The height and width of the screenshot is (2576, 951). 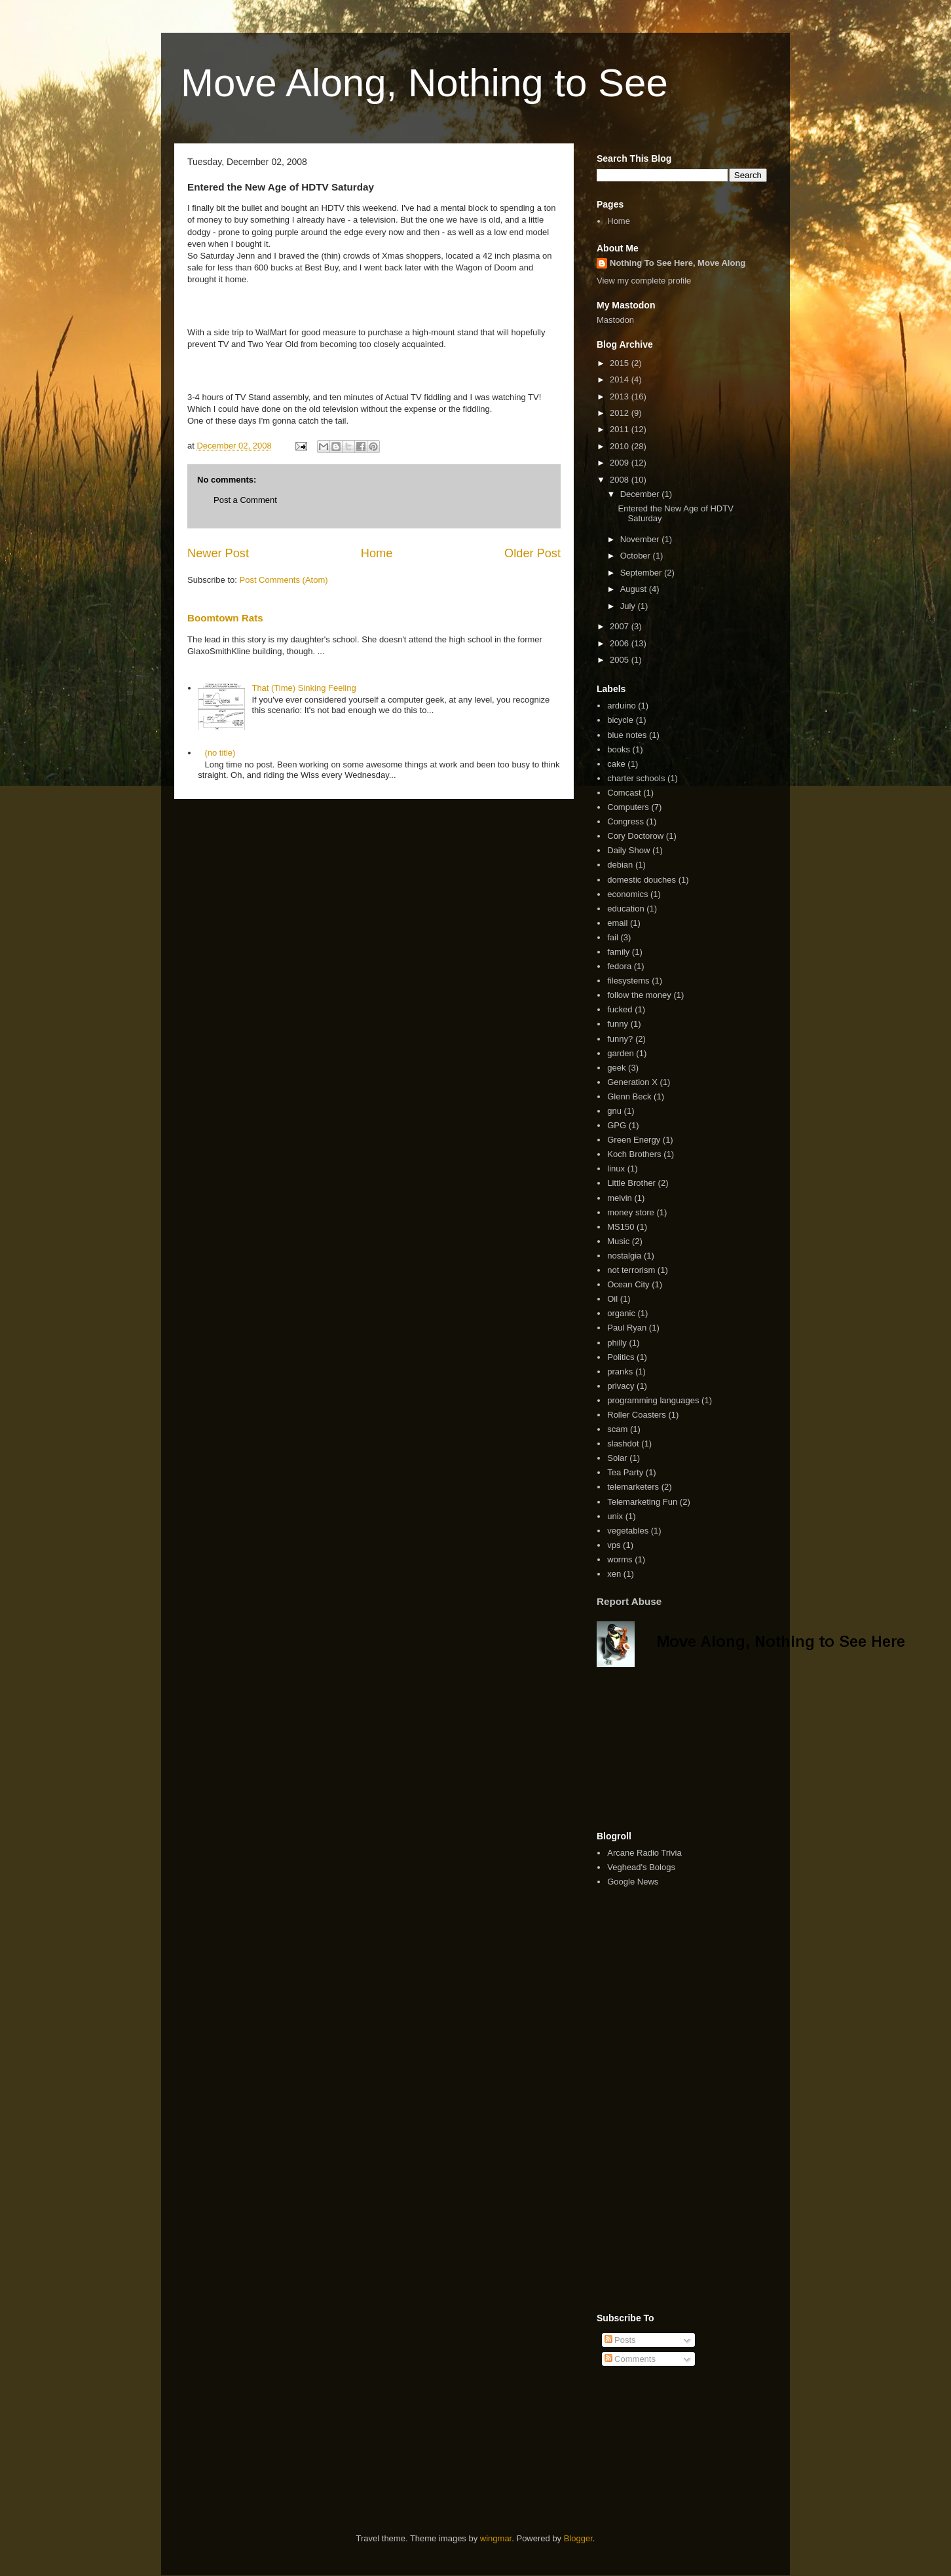 I want to click on Nothing To See Here, Move Along, so click(x=677, y=263).